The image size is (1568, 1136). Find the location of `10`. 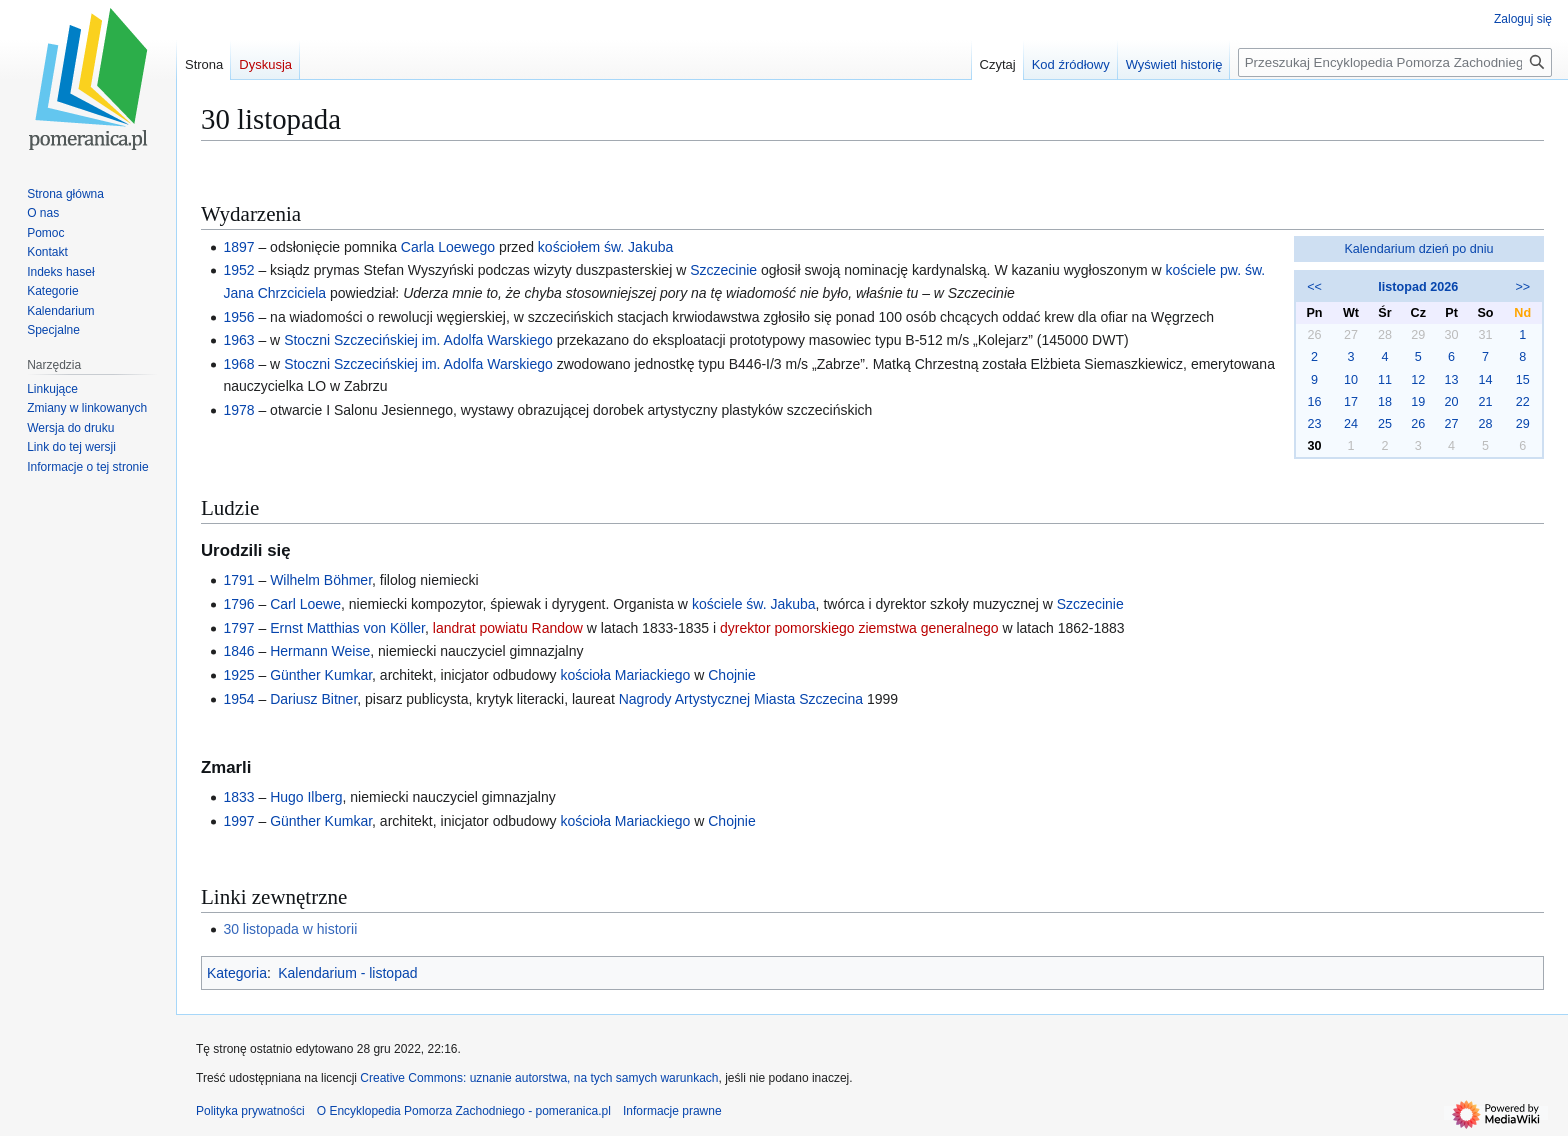

10 is located at coordinates (1351, 380).